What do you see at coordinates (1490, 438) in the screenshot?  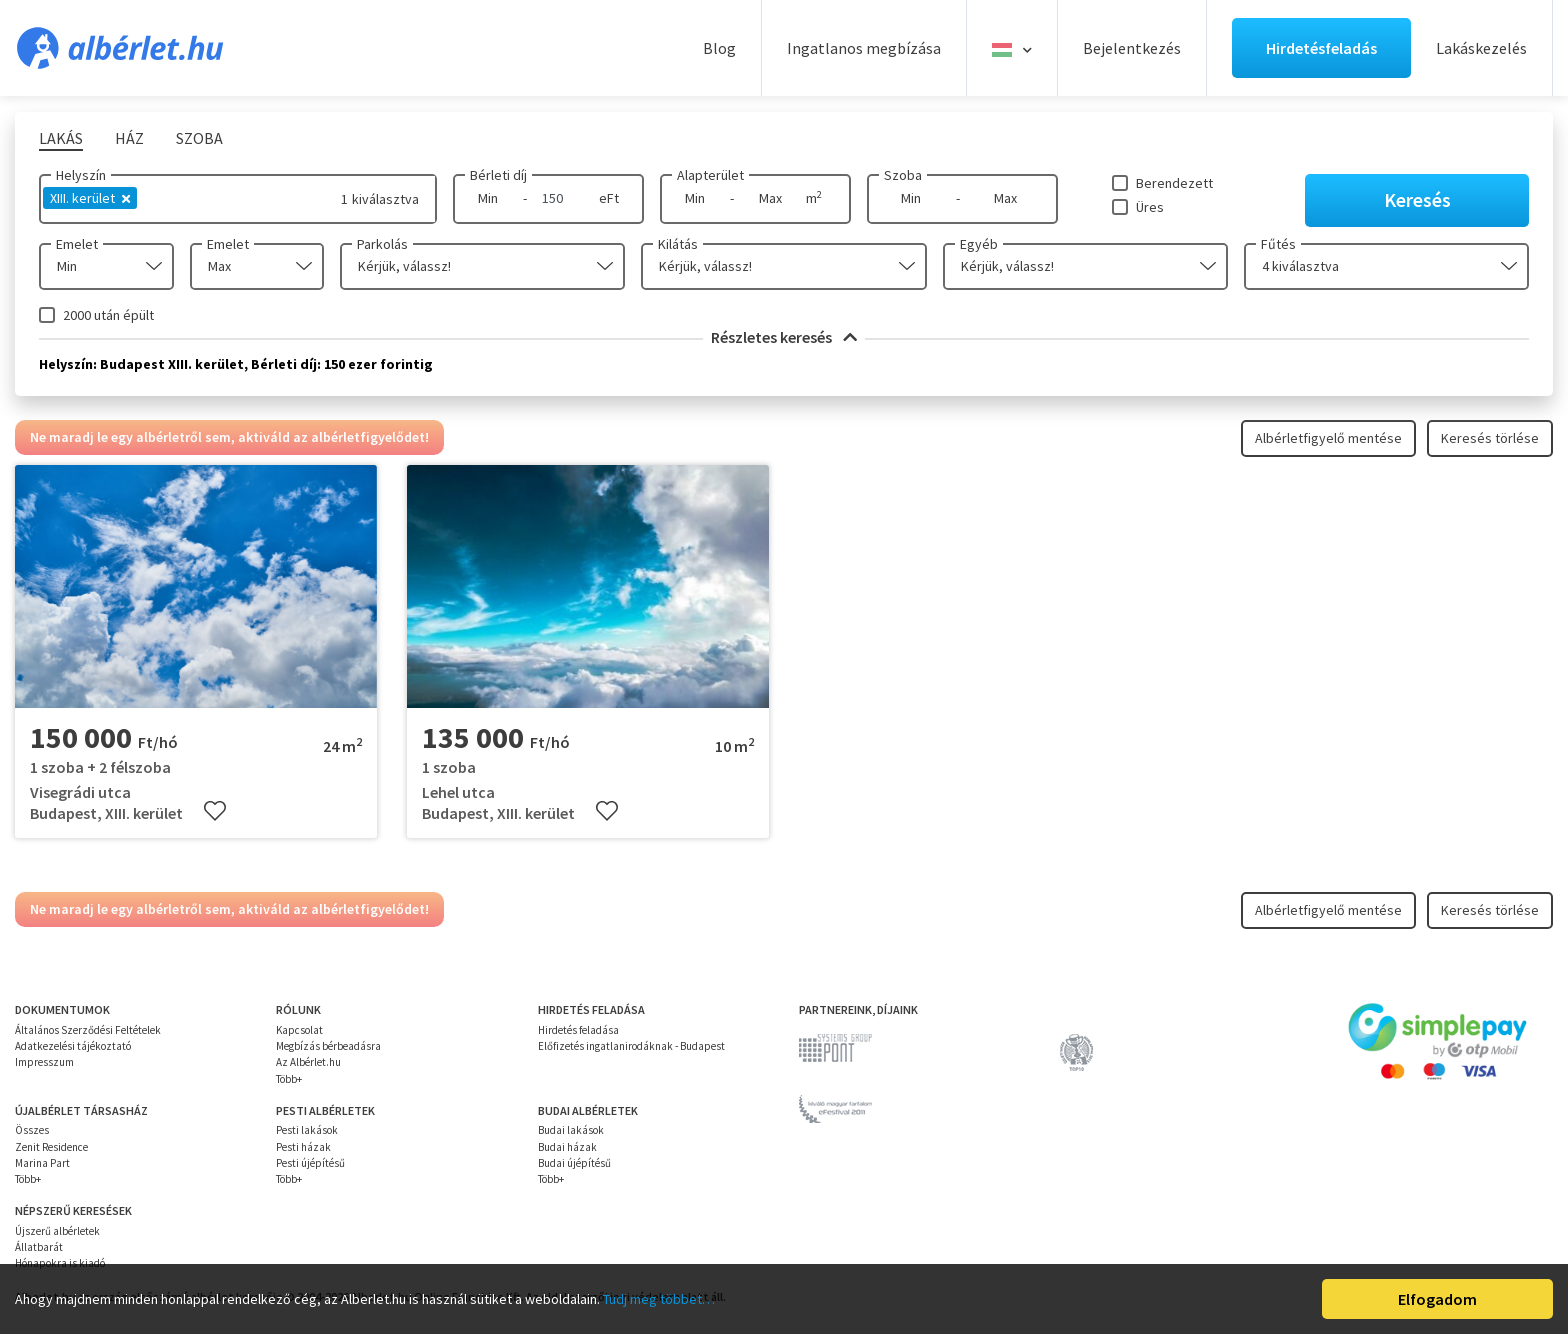 I see `Keresés törlése` at bounding box center [1490, 438].